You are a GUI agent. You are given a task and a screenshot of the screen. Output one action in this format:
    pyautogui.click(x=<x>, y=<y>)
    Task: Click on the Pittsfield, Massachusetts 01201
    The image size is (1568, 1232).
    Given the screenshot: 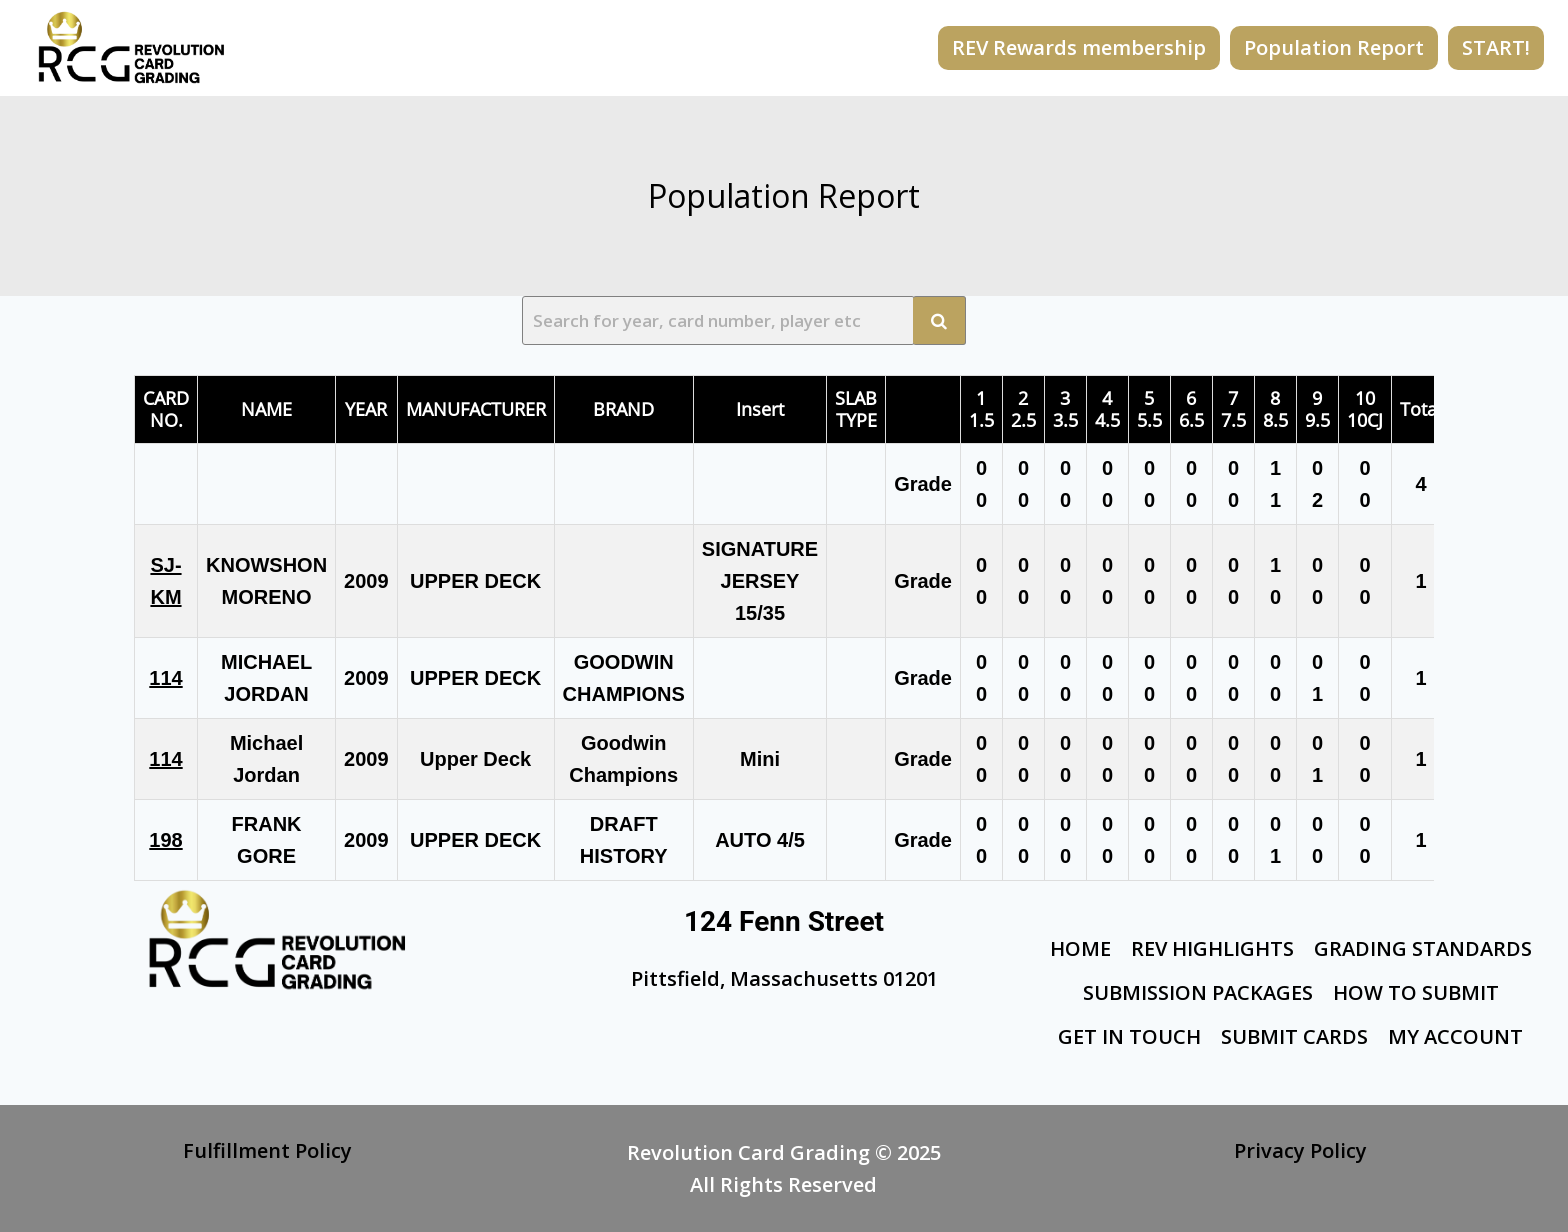 What is the action you would take?
    pyautogui.click(x=784, y=978)
    